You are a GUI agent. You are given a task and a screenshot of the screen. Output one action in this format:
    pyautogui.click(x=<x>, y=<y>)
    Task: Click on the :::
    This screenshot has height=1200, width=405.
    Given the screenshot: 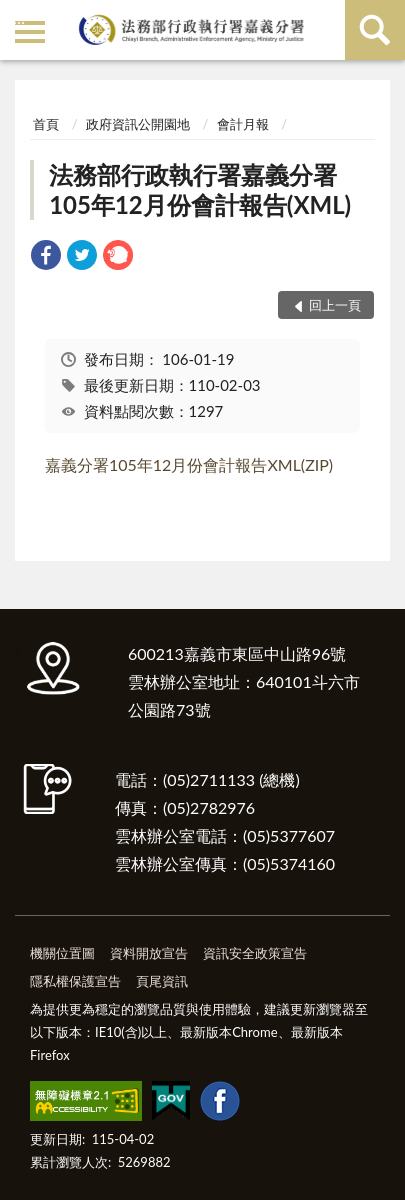 What is the action you would take?
    pyautogui.click(x=19, y=17)
    